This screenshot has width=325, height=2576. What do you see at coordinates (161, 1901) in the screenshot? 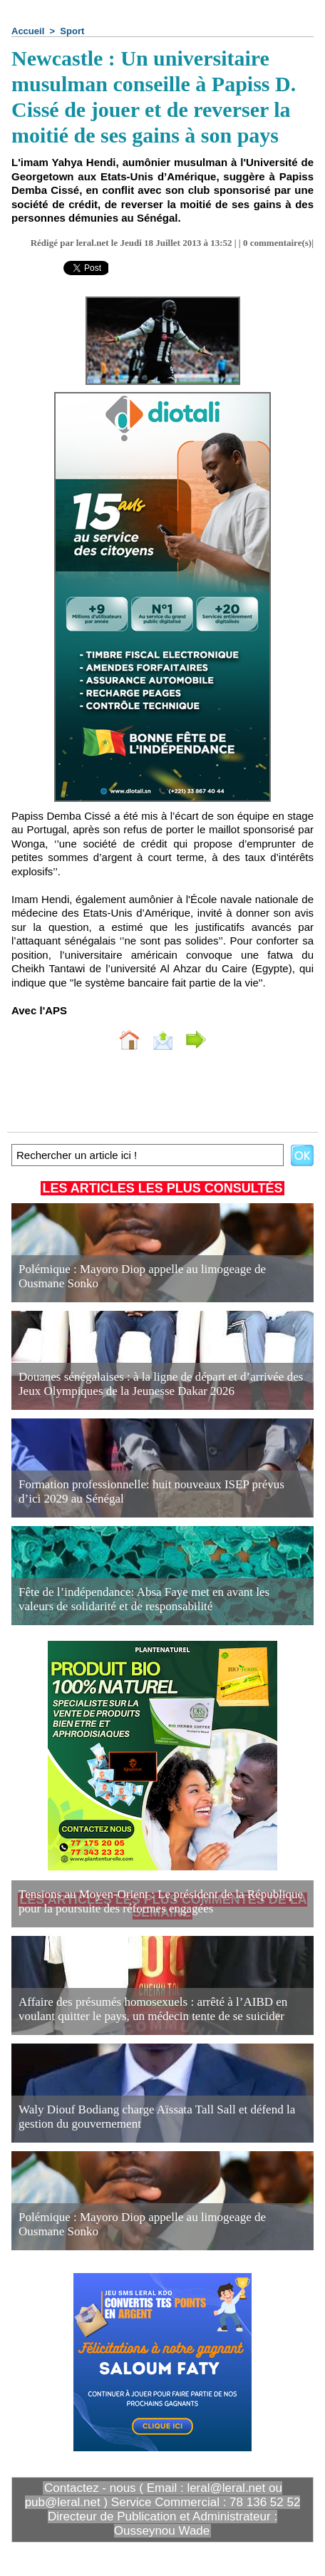
I see `Tensions au Moyen-Orient : Le président de la République pour la poursuite des réformes engagées` at bounding box center [161, 1901].